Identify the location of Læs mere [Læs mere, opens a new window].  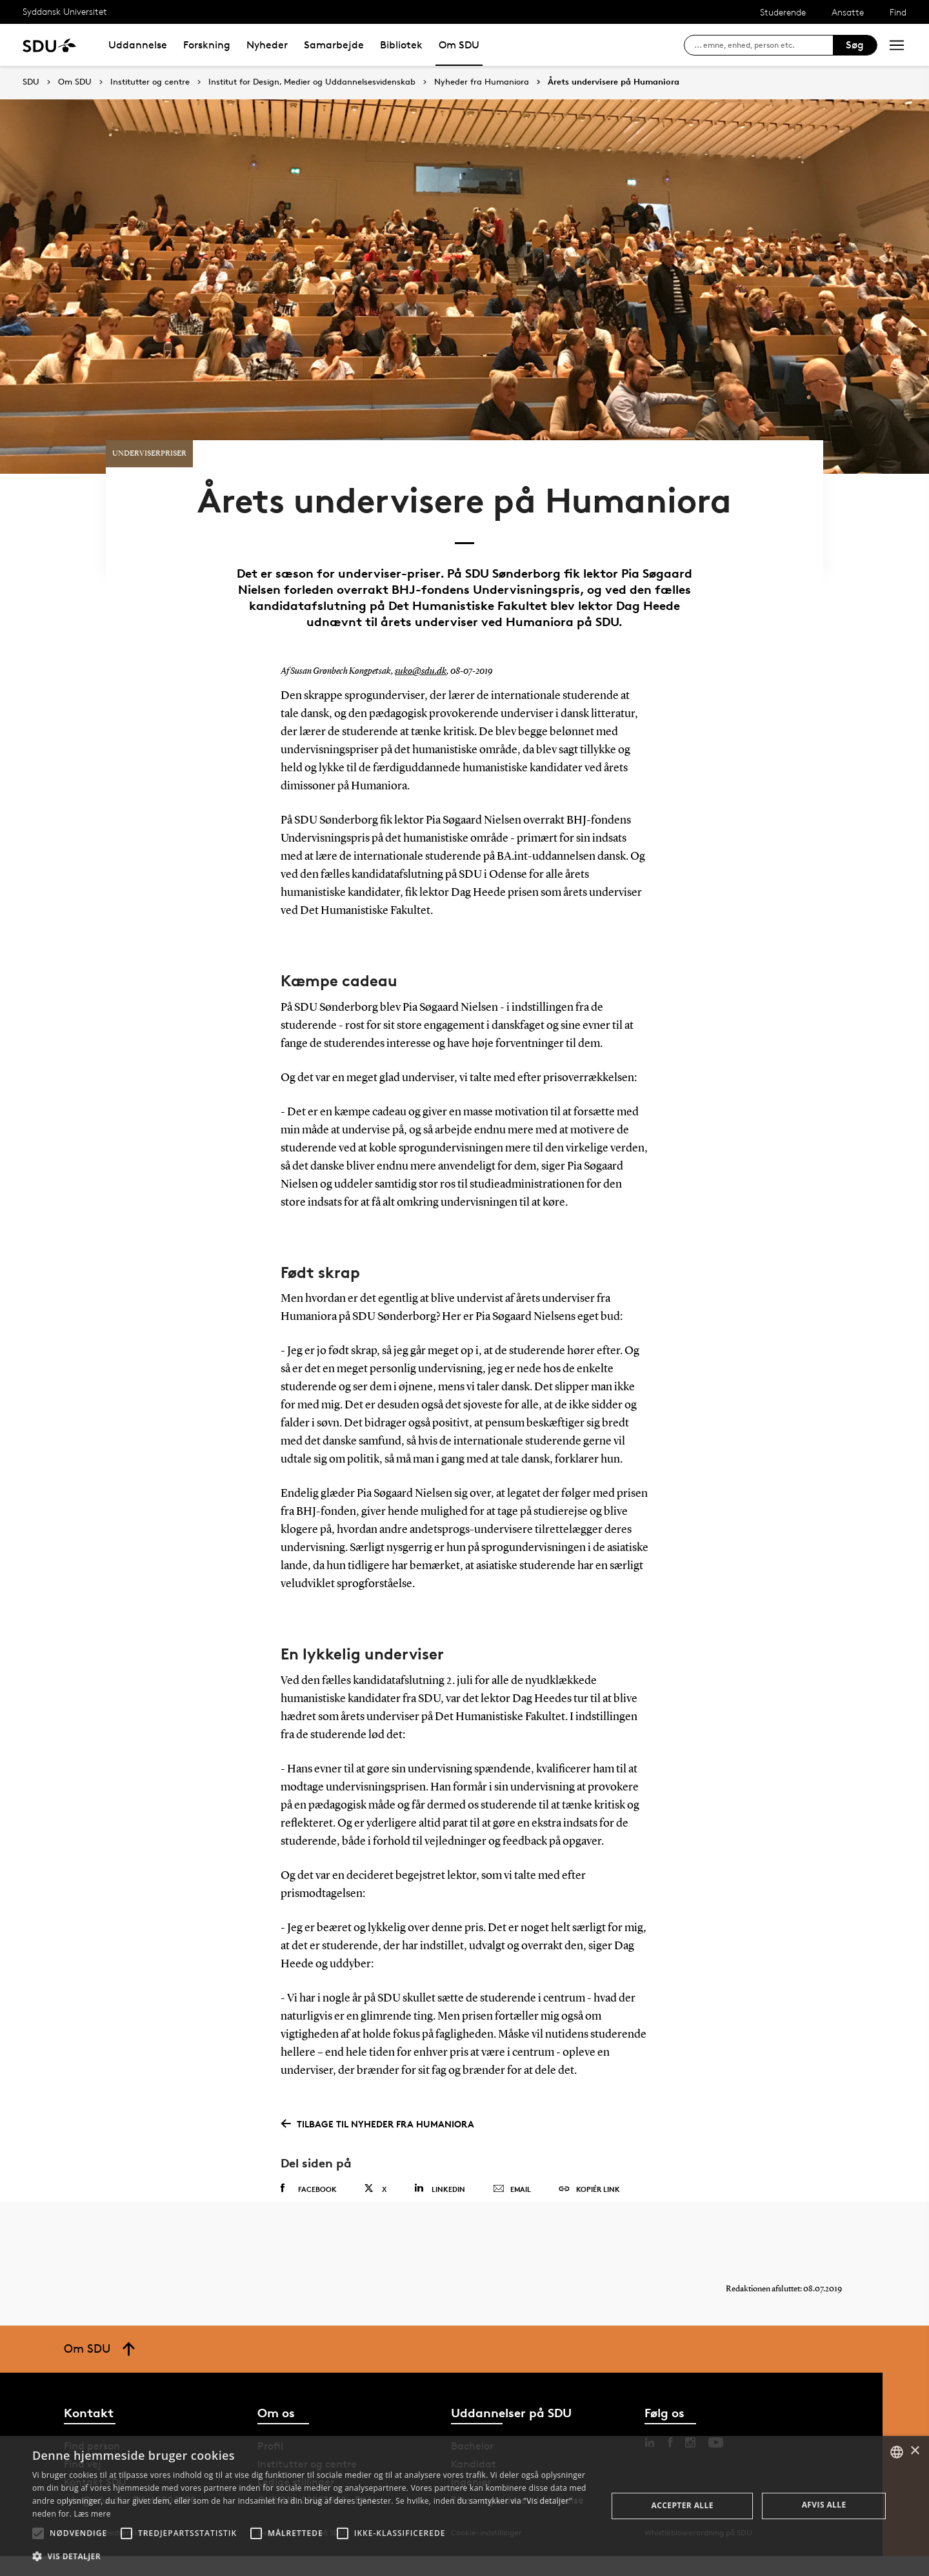
(92, 2513).